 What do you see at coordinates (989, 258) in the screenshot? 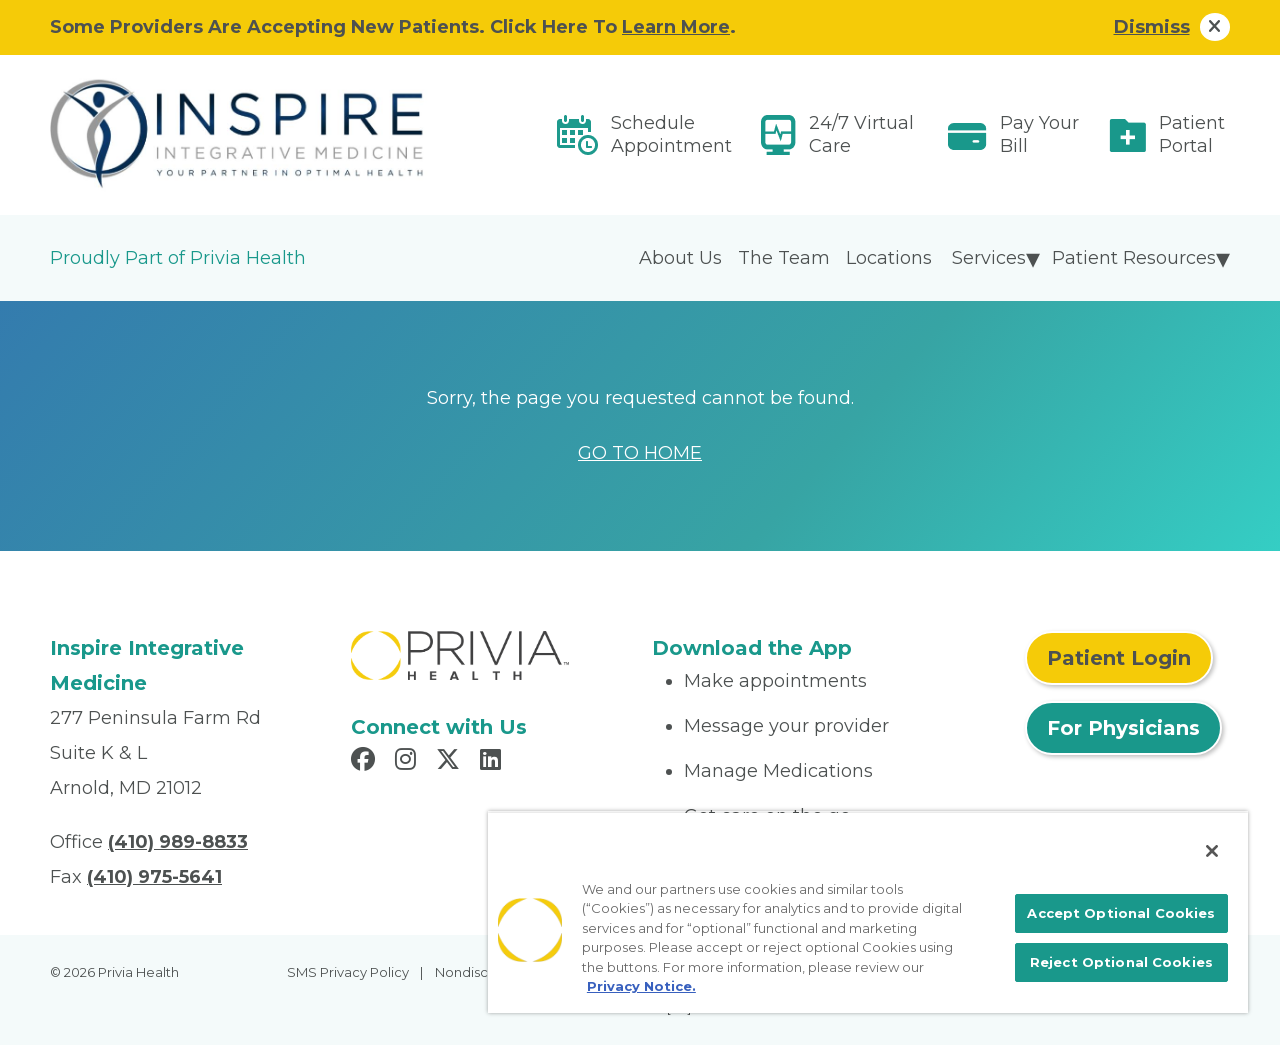
I see `Services [menuitem]` at bounding box center [989, 258].